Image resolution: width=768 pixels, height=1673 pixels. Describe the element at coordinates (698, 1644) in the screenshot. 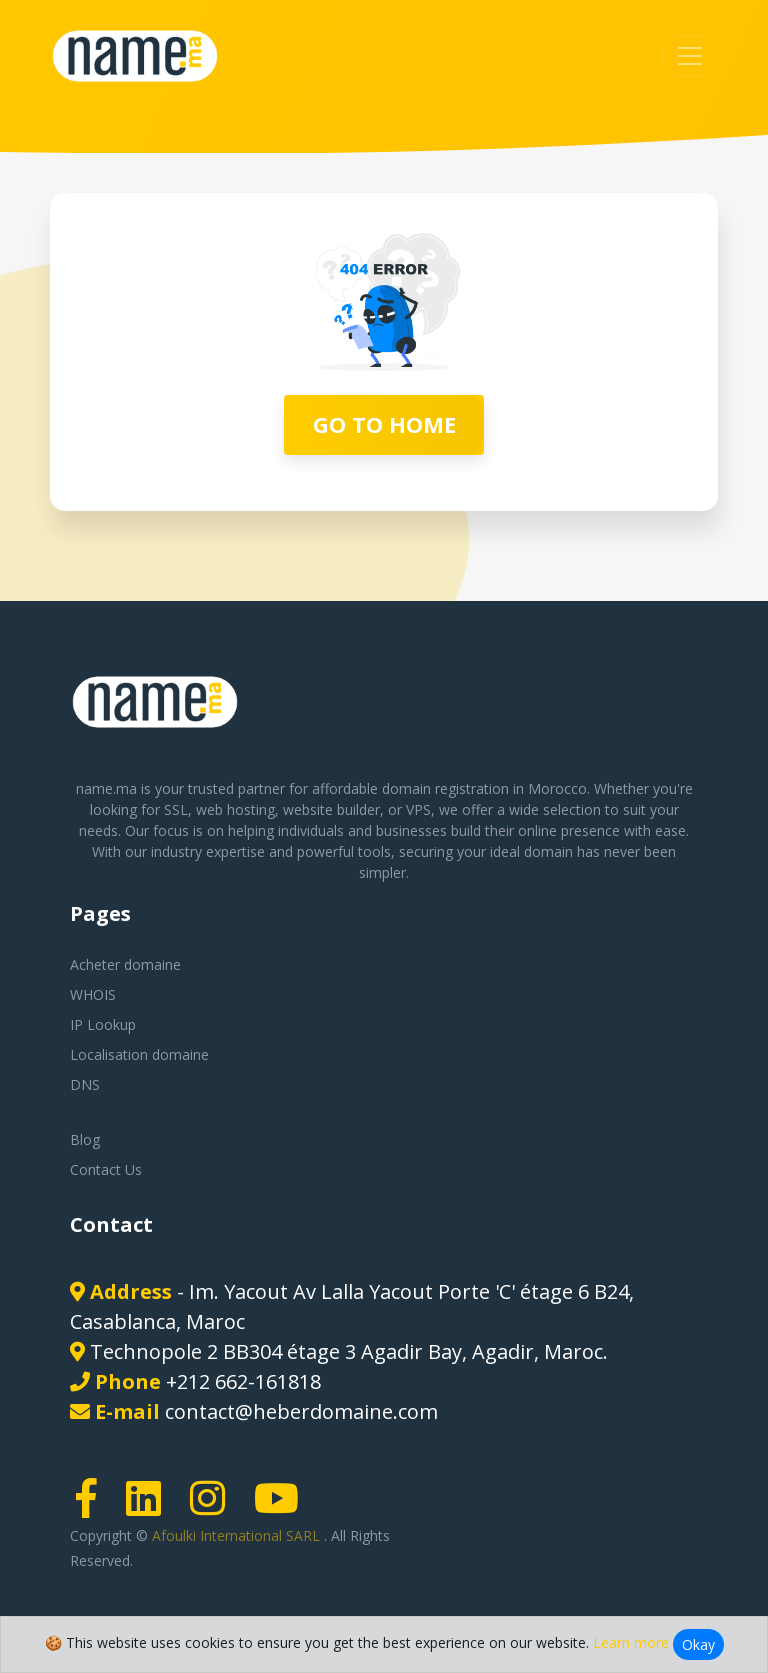

I see `Okay` at that location.